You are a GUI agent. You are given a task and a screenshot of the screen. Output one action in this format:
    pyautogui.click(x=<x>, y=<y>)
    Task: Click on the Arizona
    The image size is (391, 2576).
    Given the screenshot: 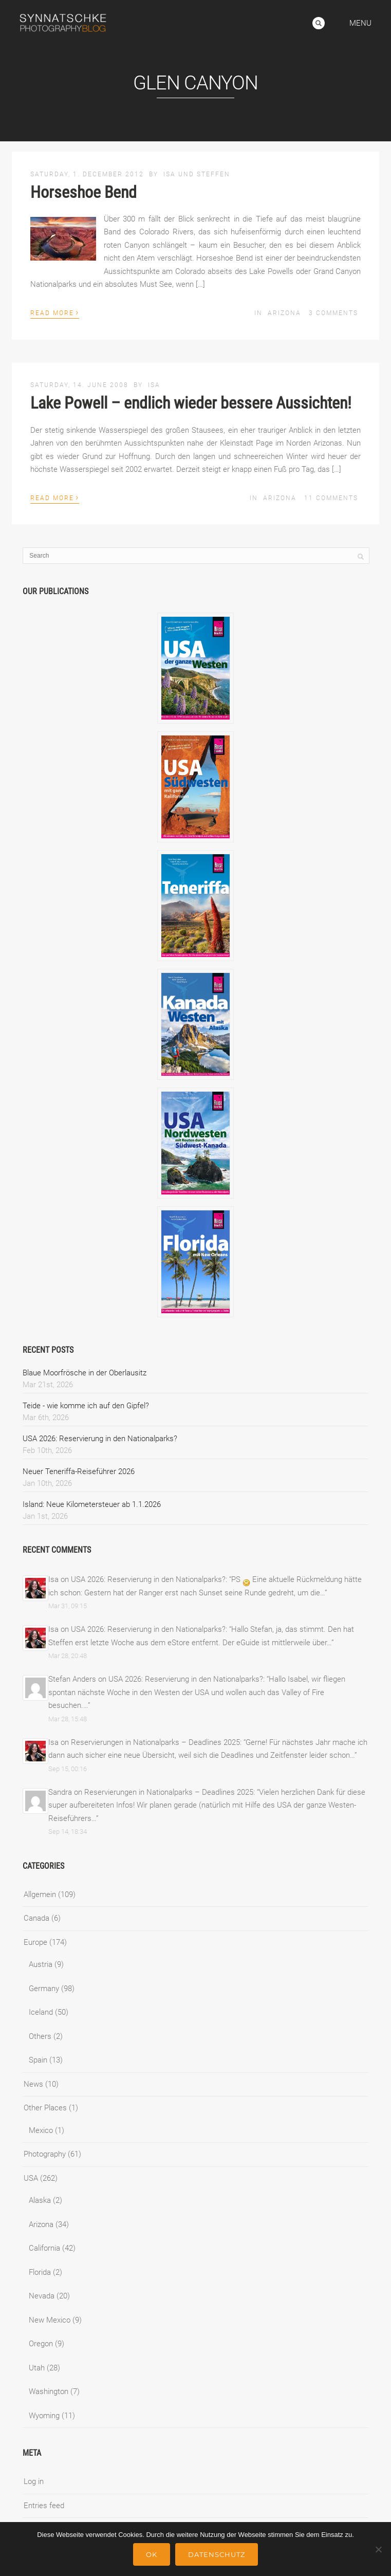 What is the action you would take?
    pyautogui.click(x=284, y=313)
    